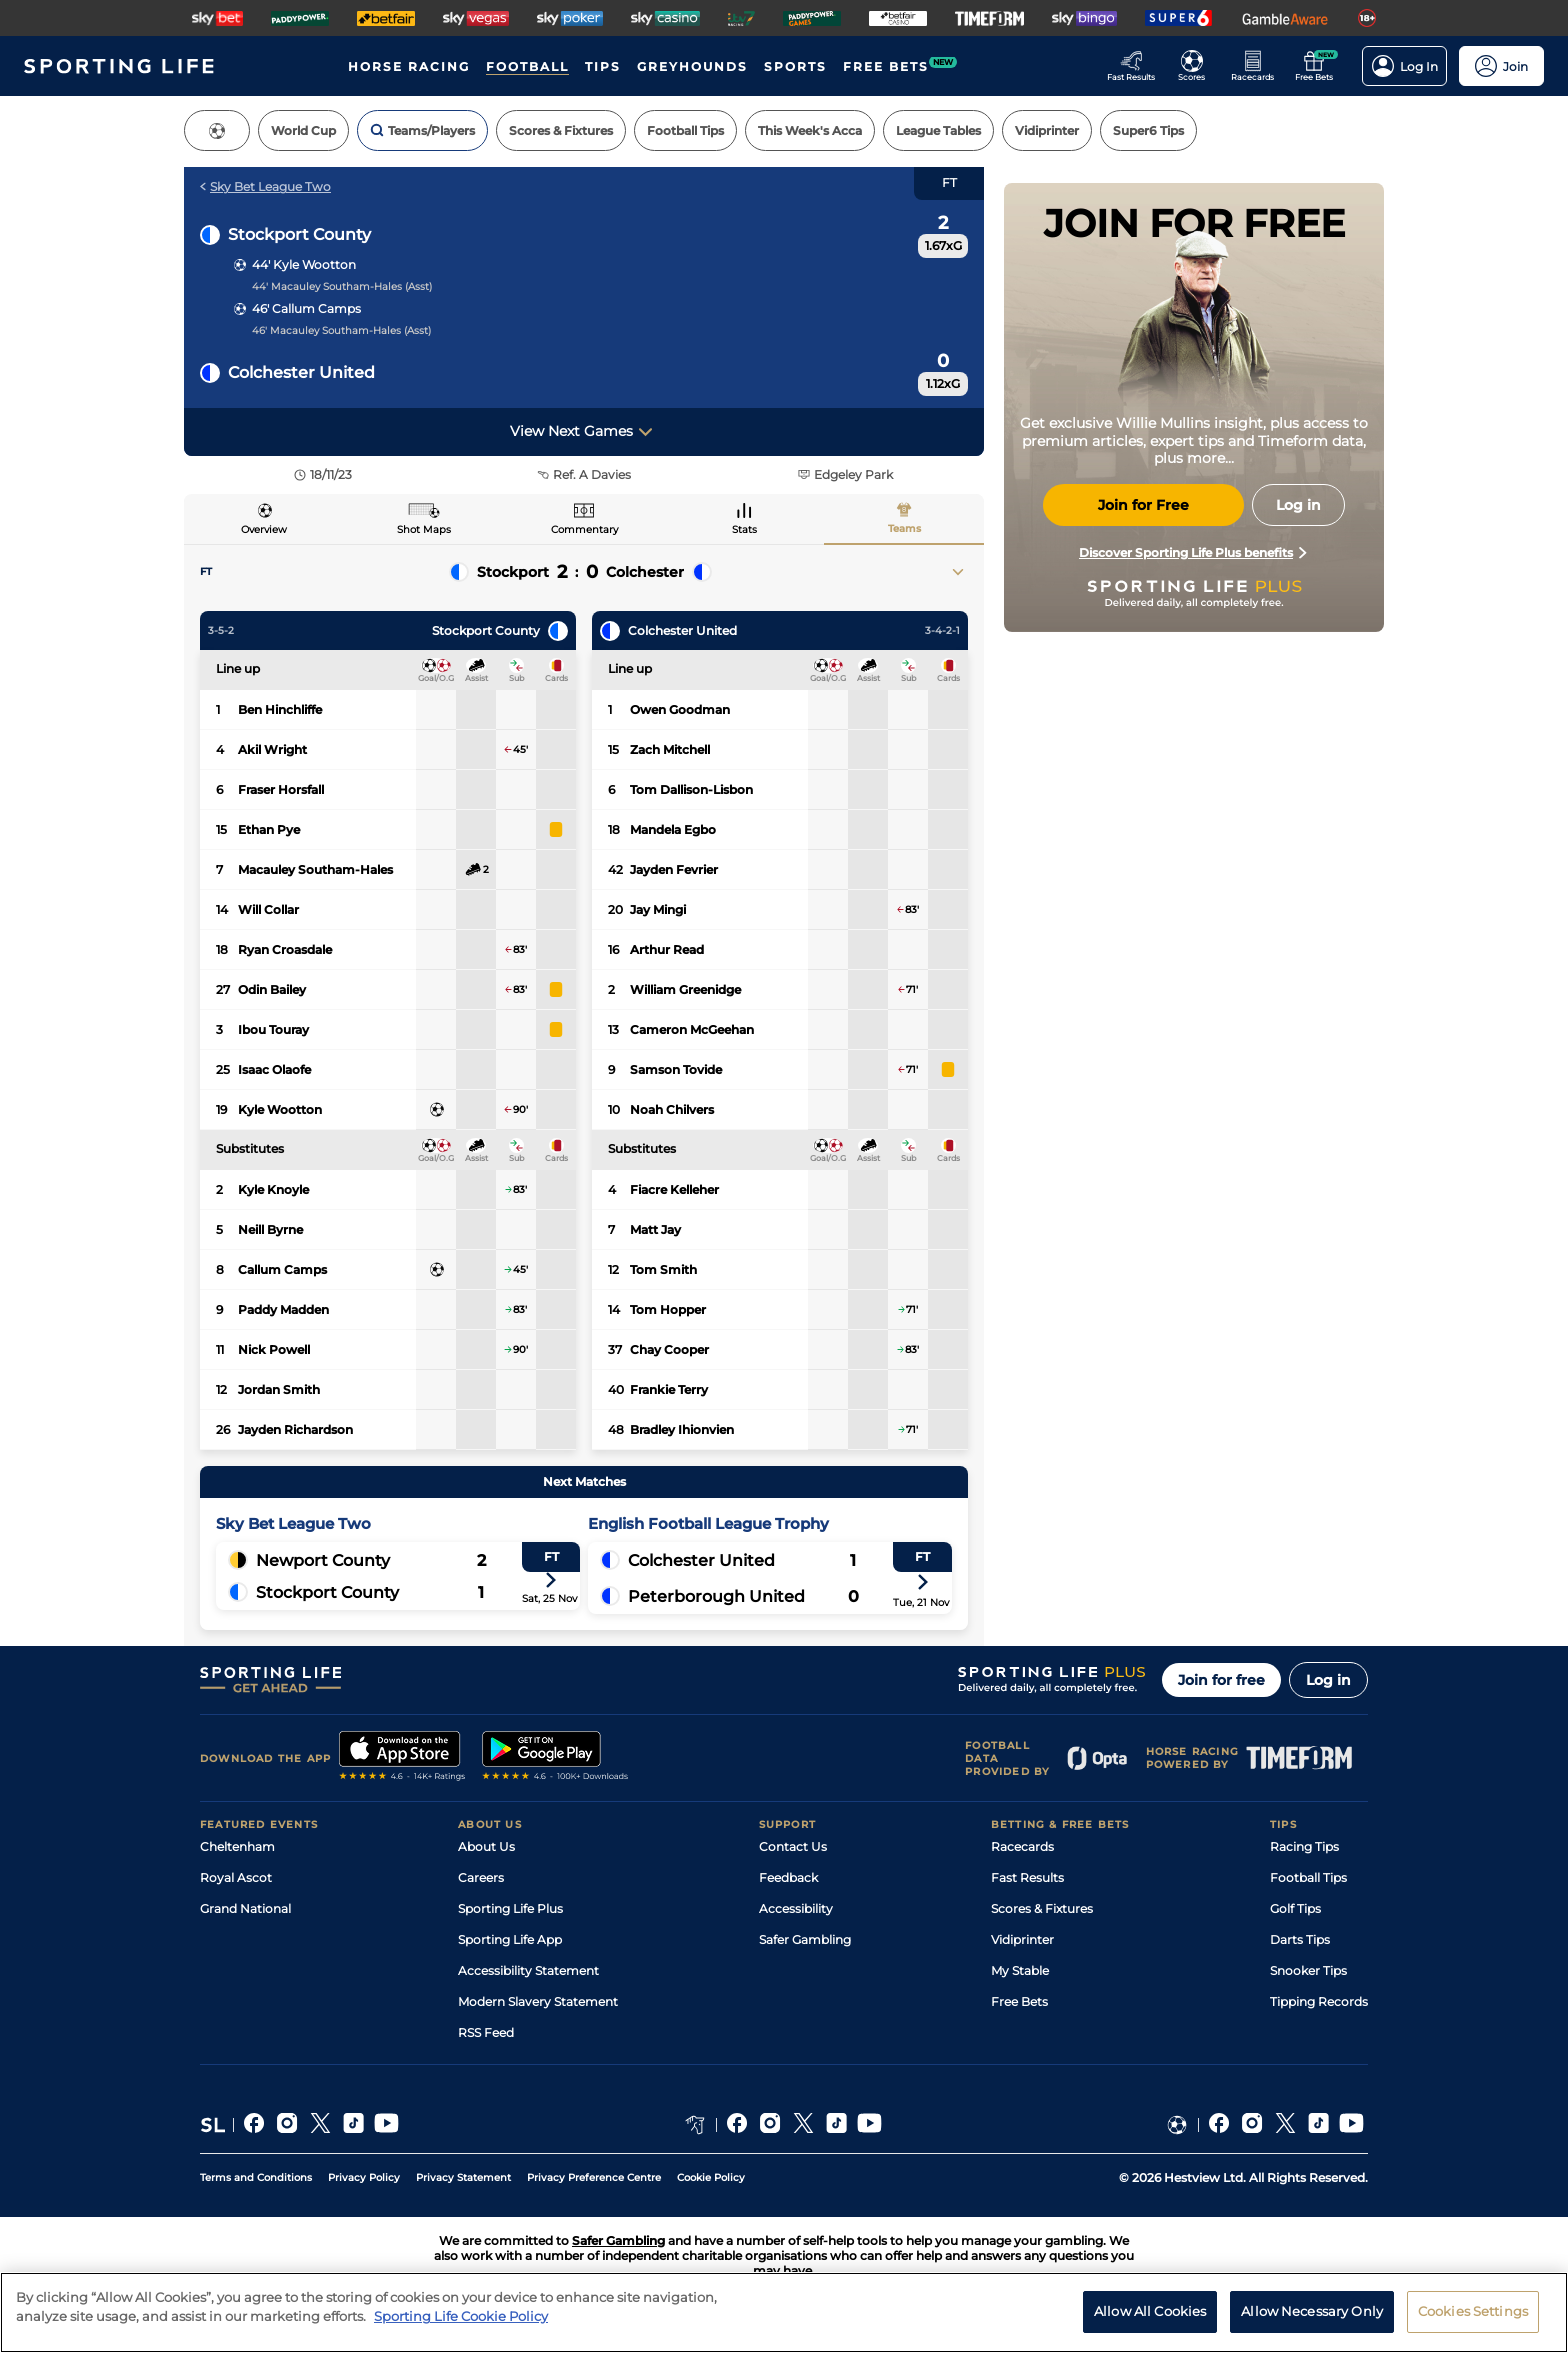 This screenshot has height=2353, width=1568. What do you see at coordinates (1319, 2001) in the screenshot?
I see `Tipping Records` at bounding box center [1319, 2001].